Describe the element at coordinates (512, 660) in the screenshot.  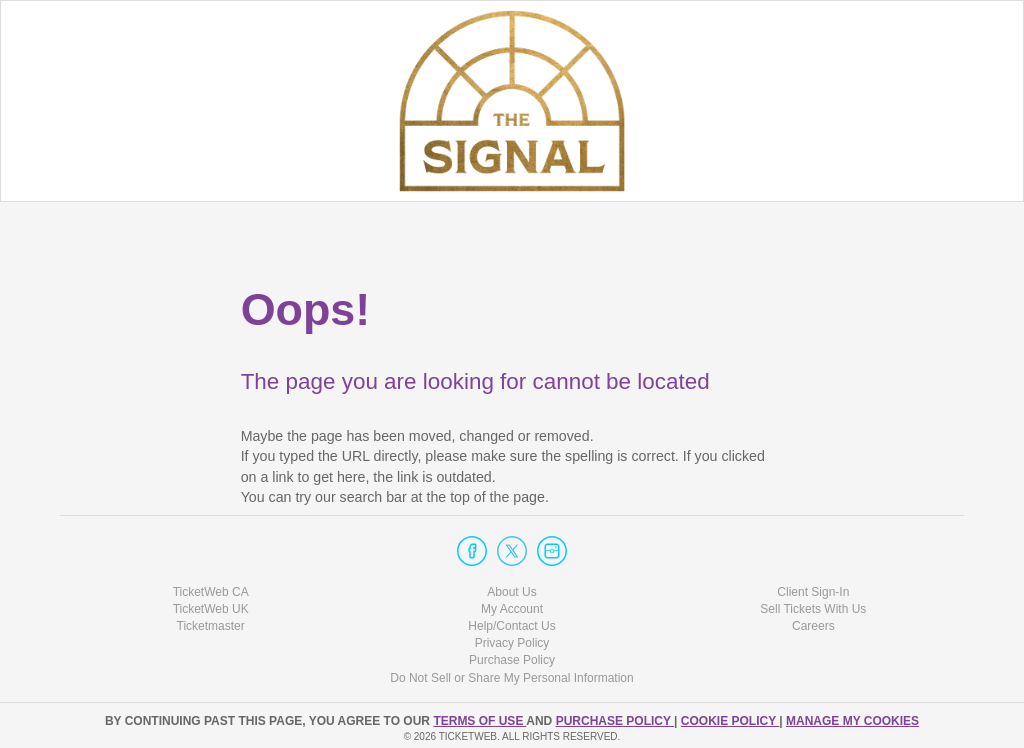
I see `Purchase Policy` at that location.